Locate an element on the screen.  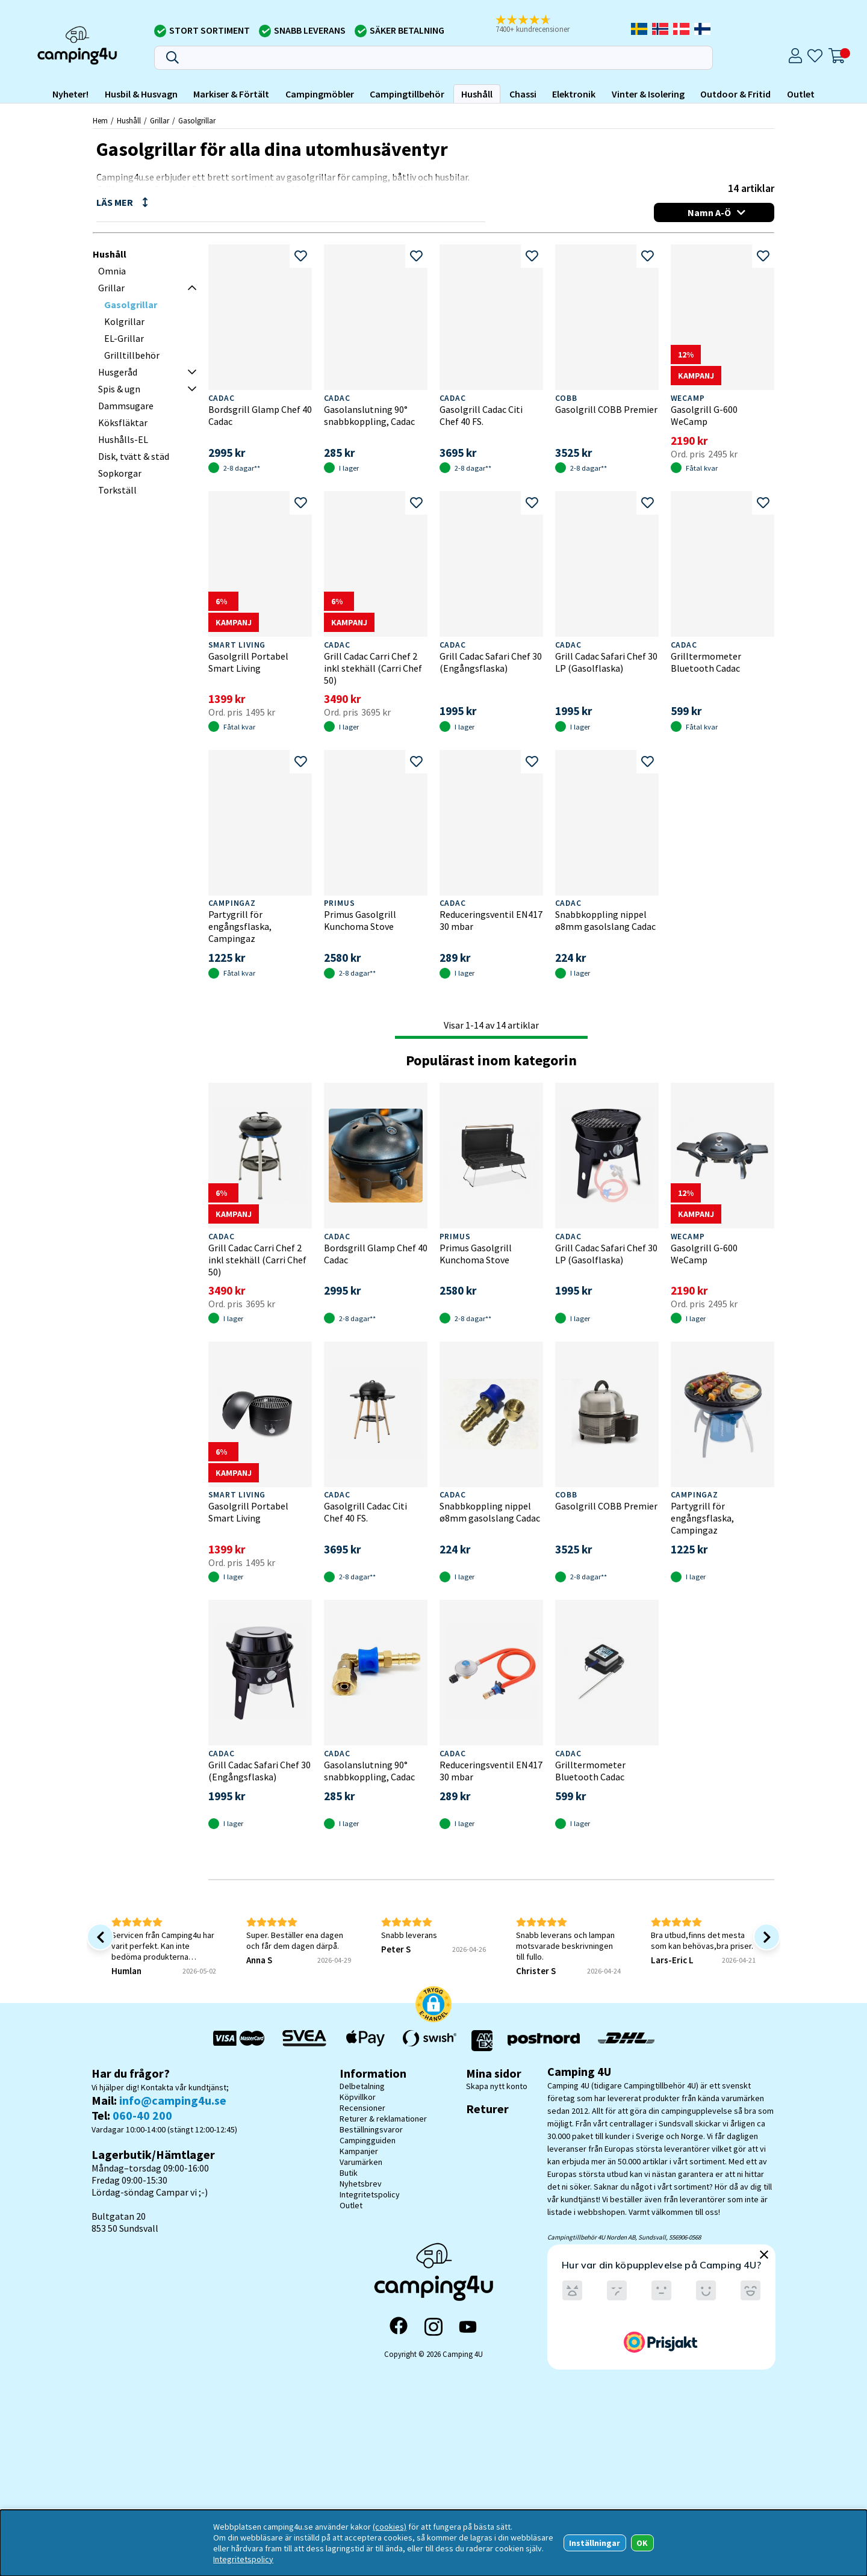
[Facebook] is located at coordinates (399, 2327).